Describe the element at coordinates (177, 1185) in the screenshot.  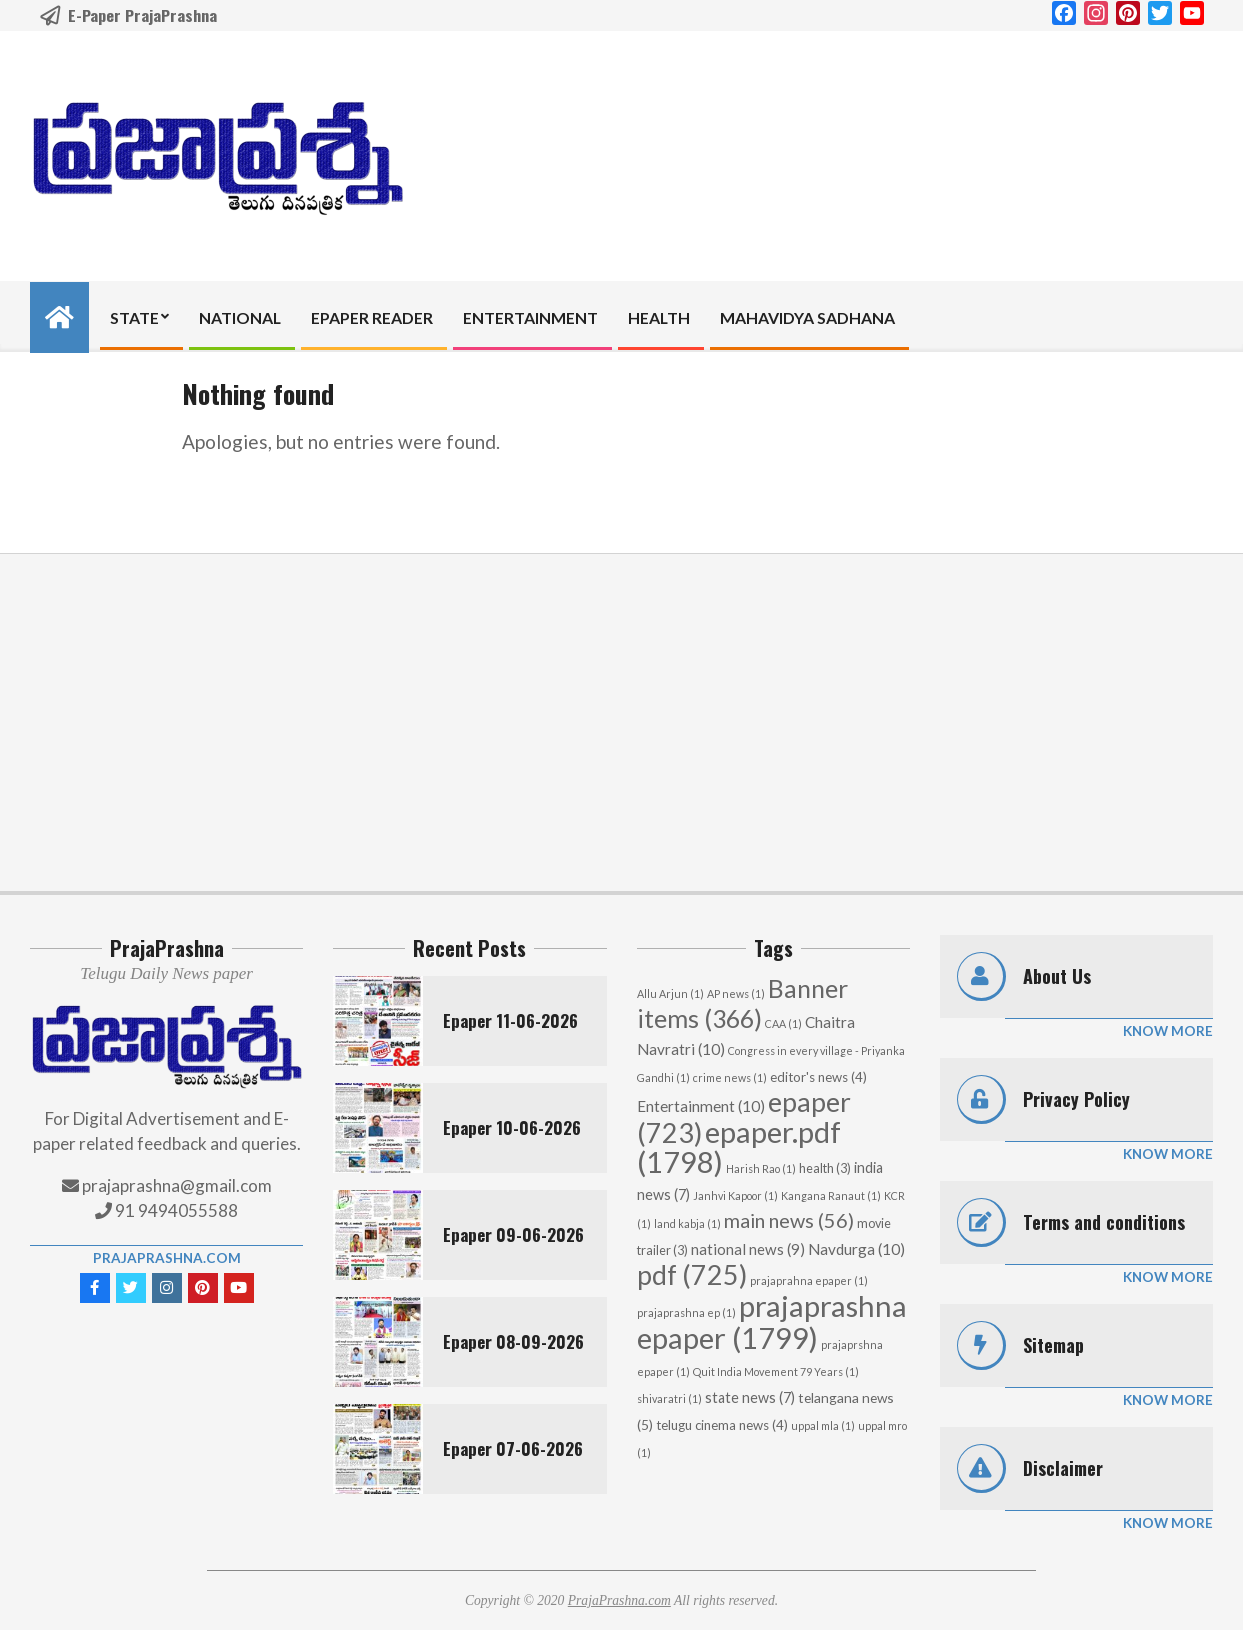
I see `prajaprashna@gmail.com` at that location.